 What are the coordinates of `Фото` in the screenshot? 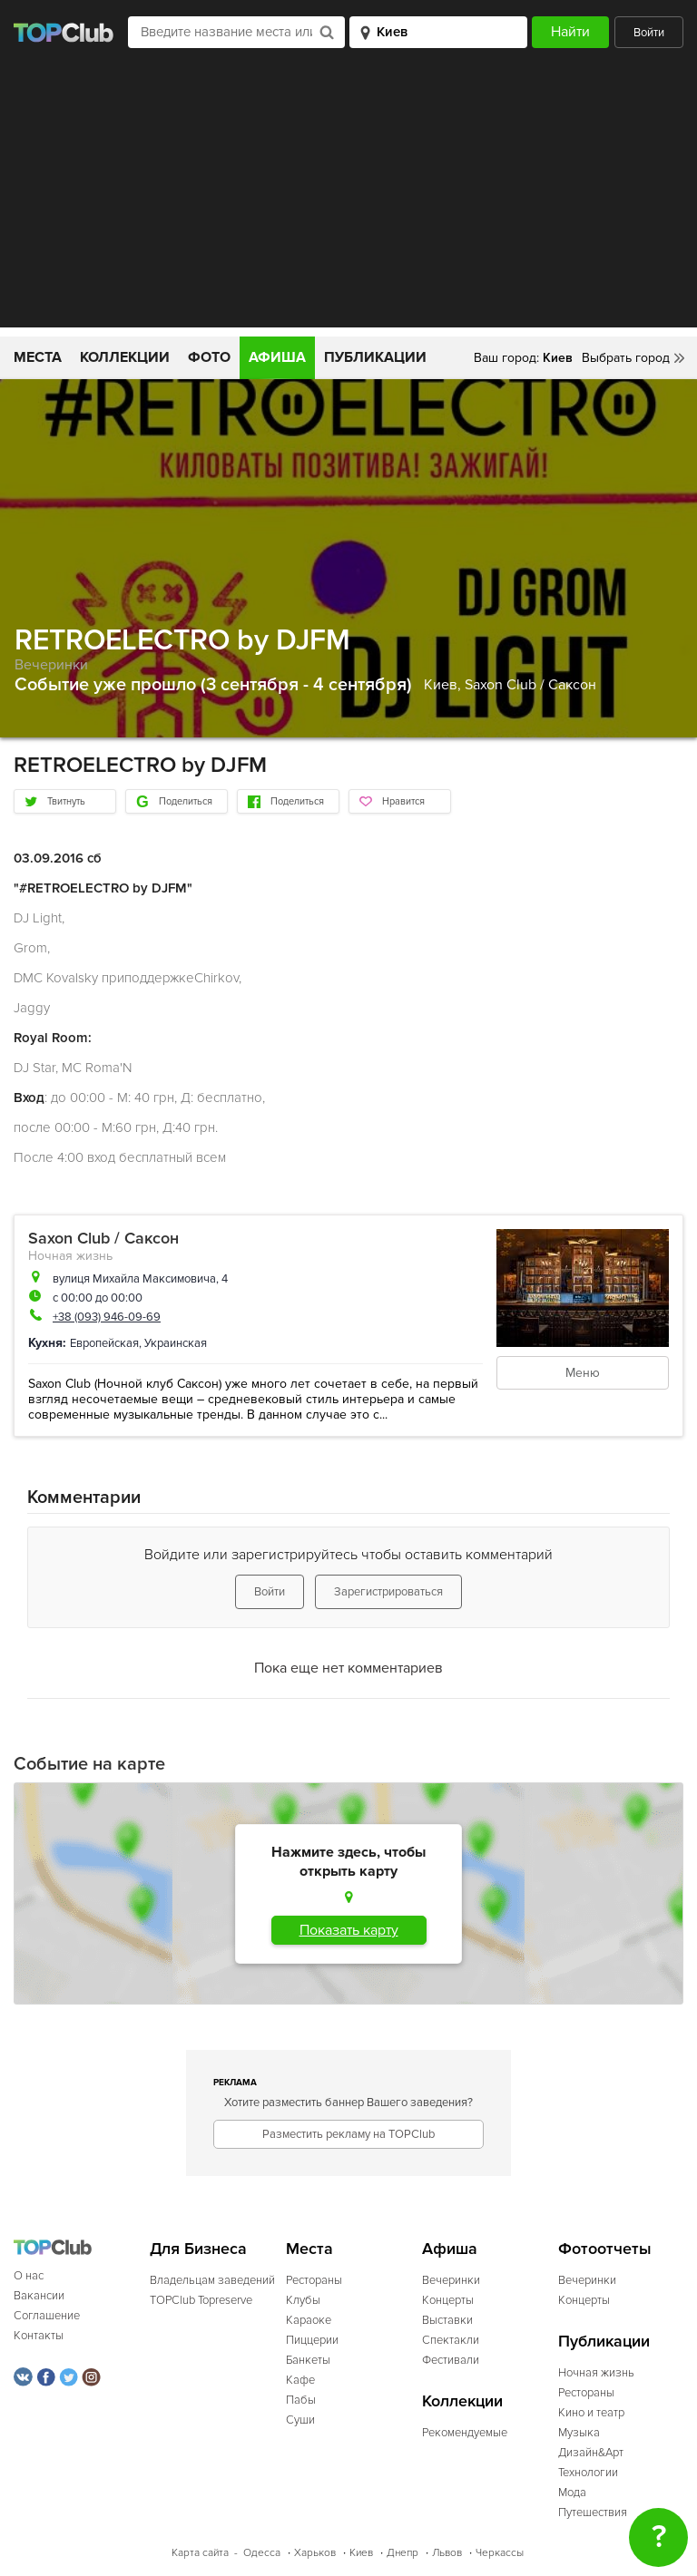 It's located at (209, 357).